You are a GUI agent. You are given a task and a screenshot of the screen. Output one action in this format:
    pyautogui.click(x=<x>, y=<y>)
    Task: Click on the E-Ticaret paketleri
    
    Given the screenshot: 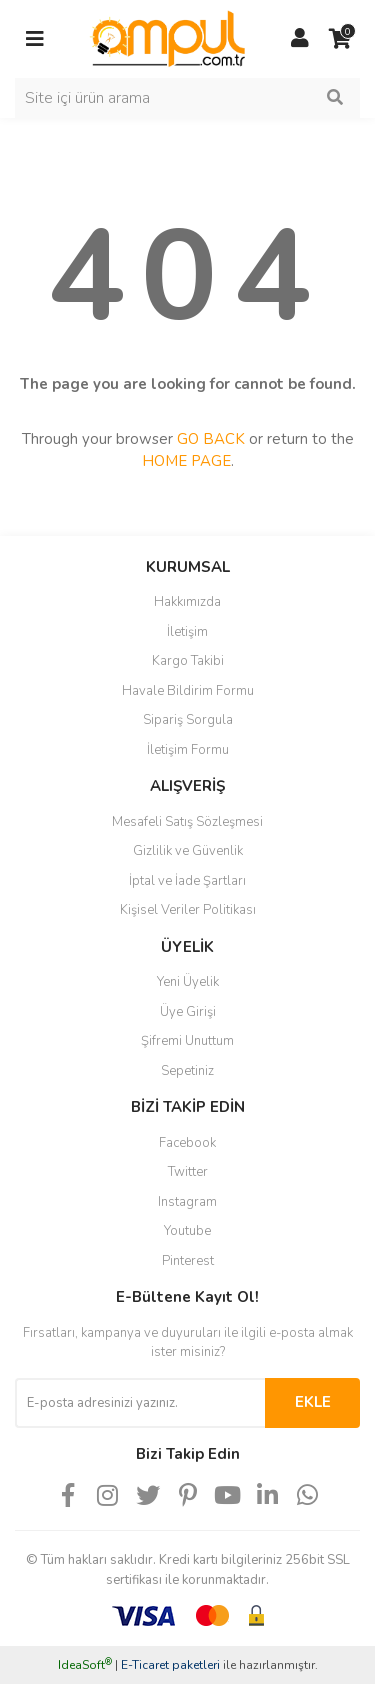 What is the action you would take?
    pyautogui.click(x=170, y=1665)
    